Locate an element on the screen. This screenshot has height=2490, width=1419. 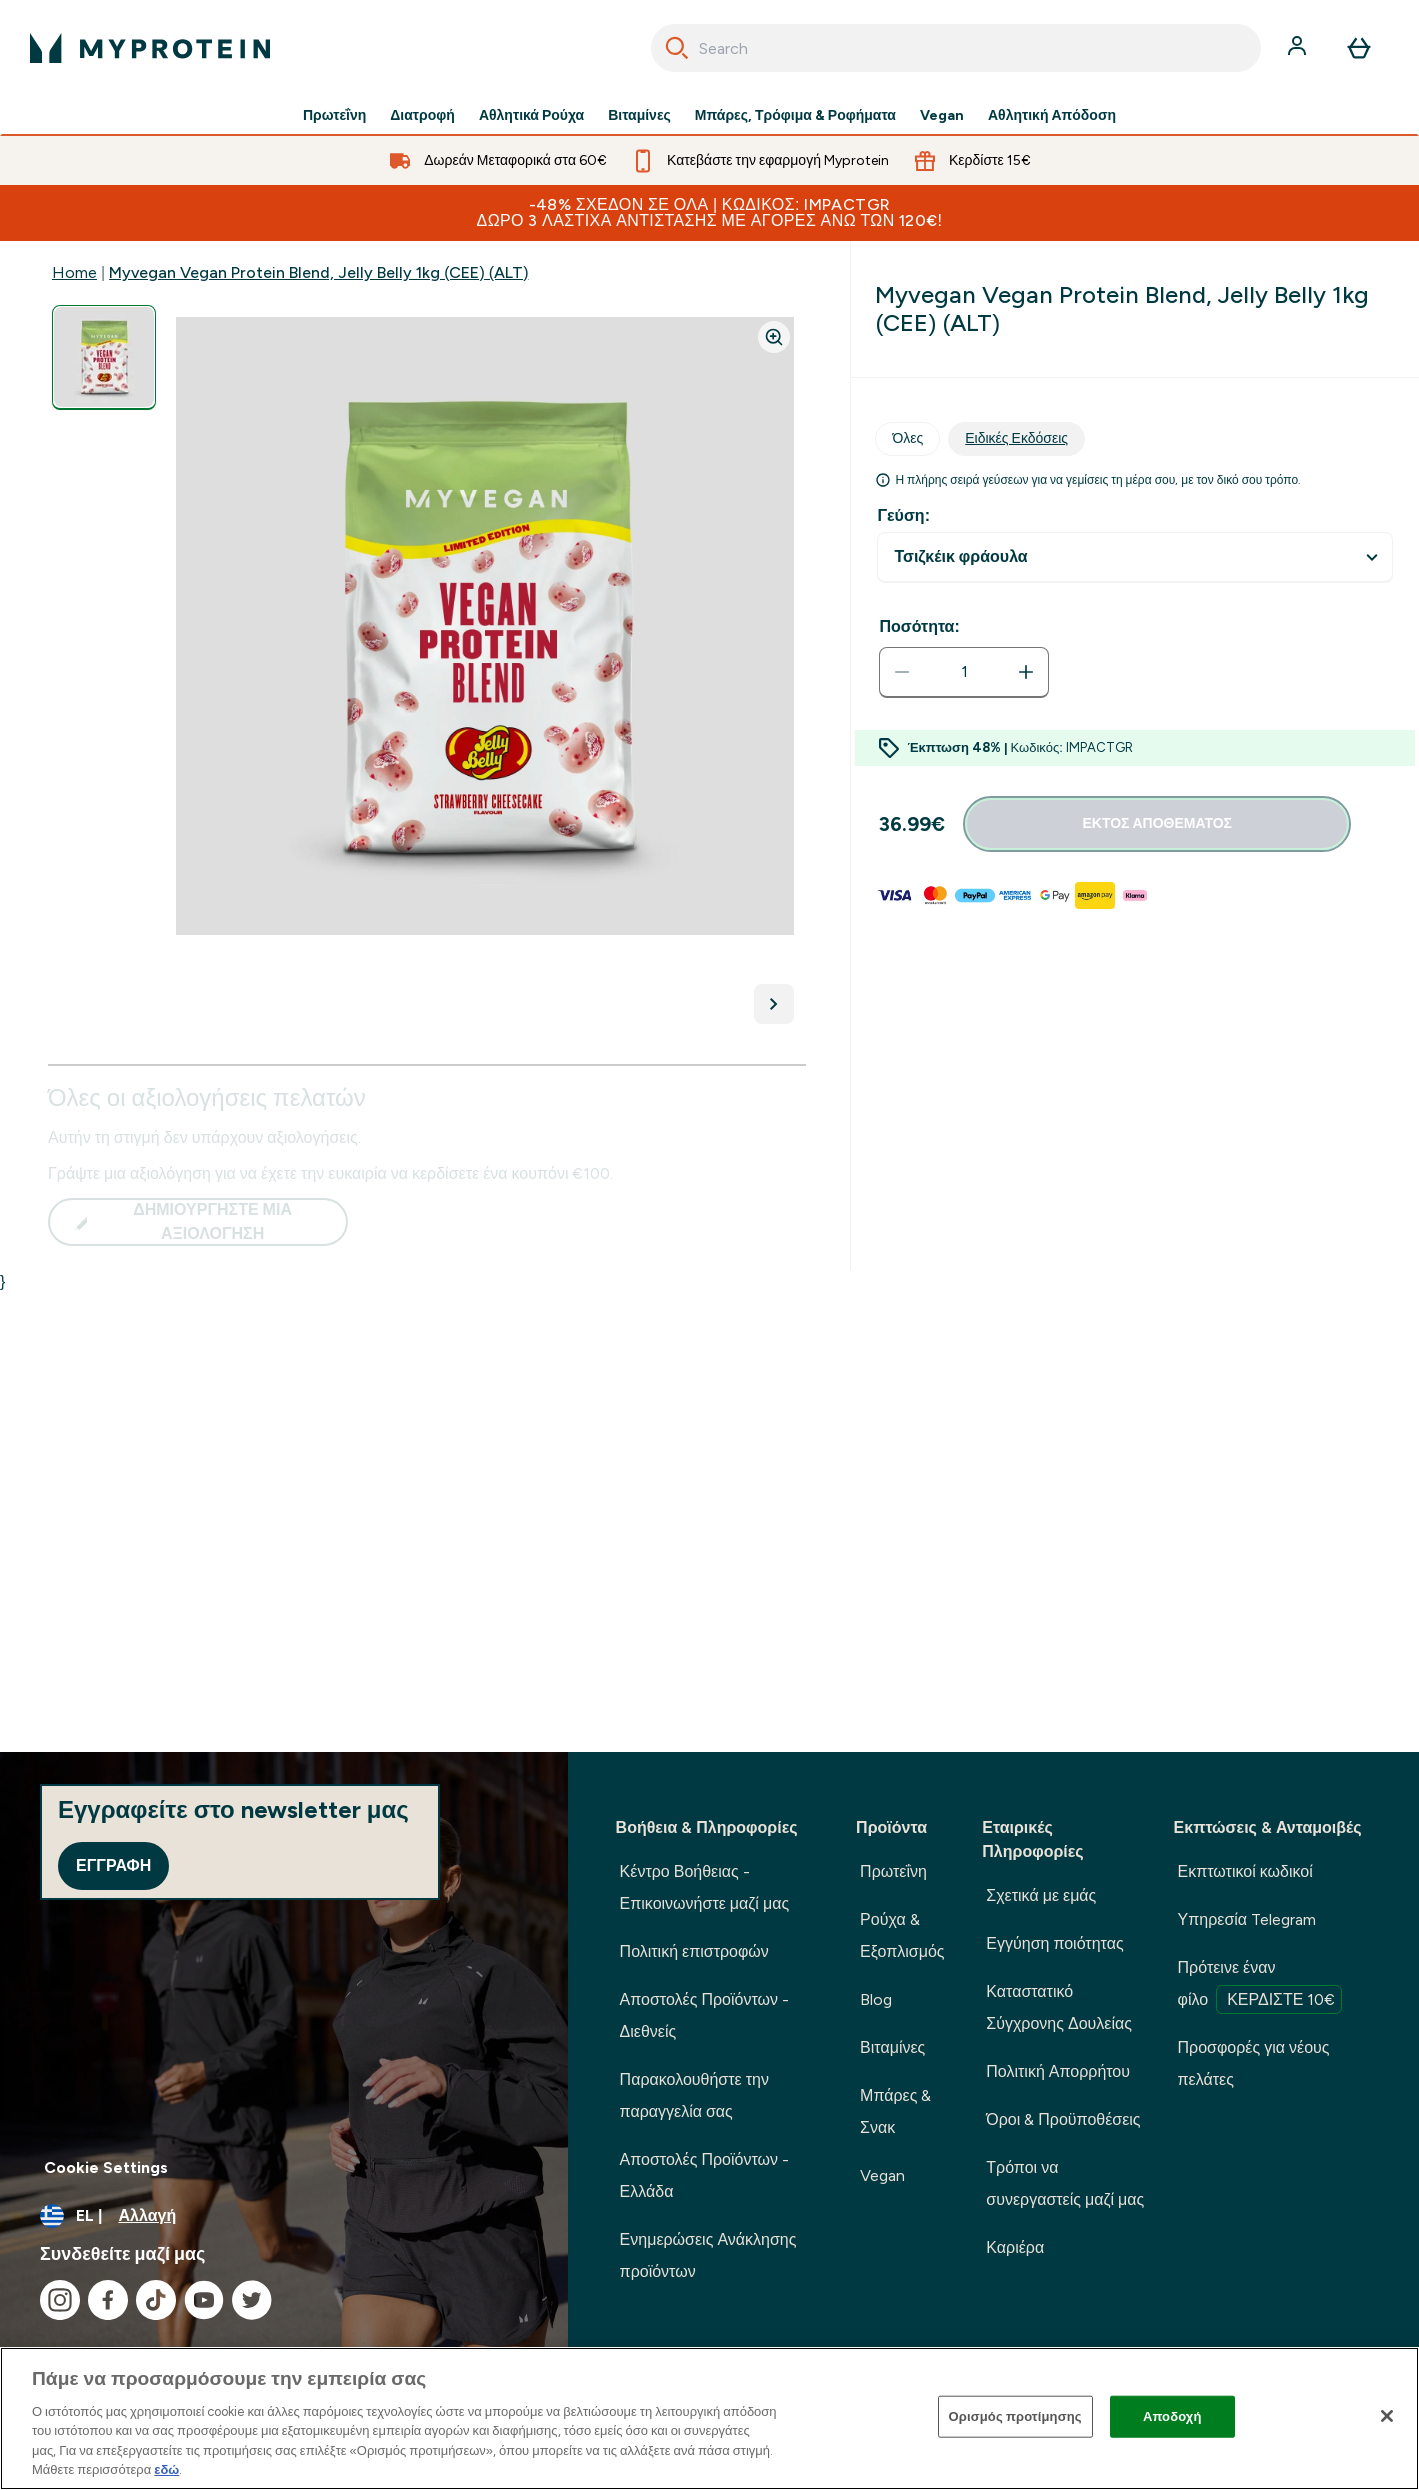
Καταστατικό Σύγχρονης Δουλείας is located at coordinates (1059, 2007).